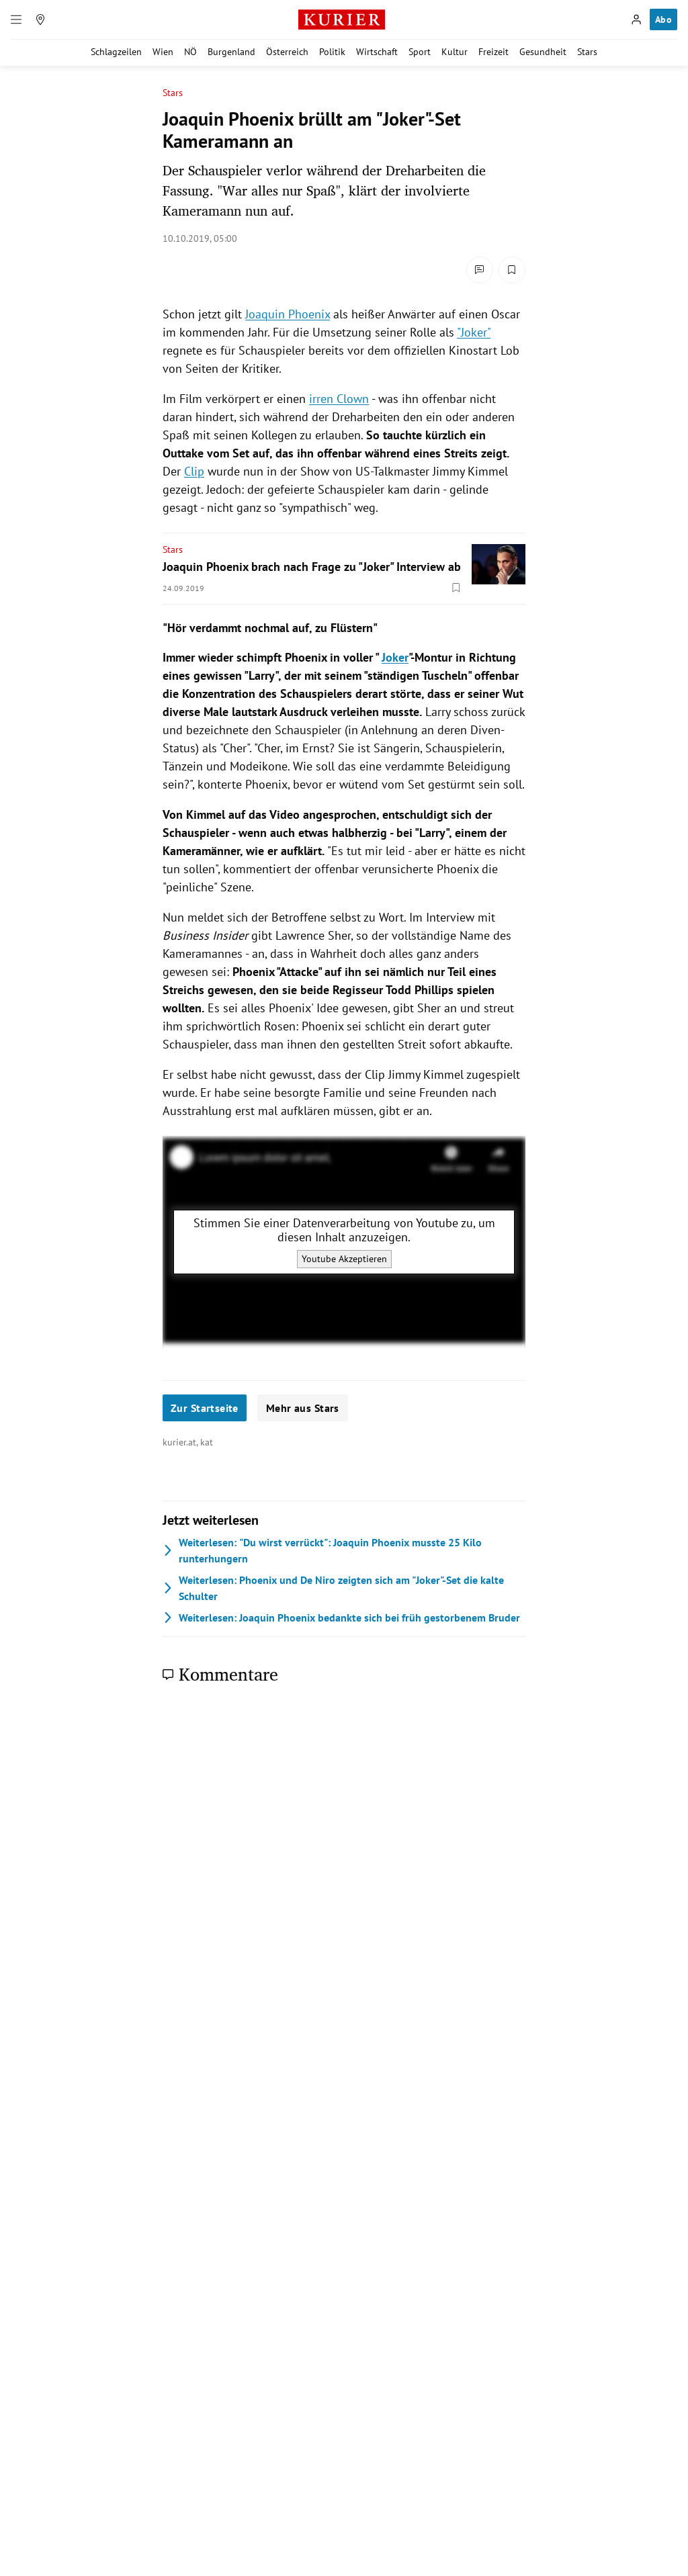  I want to click on "Joker", so click(473, 332).